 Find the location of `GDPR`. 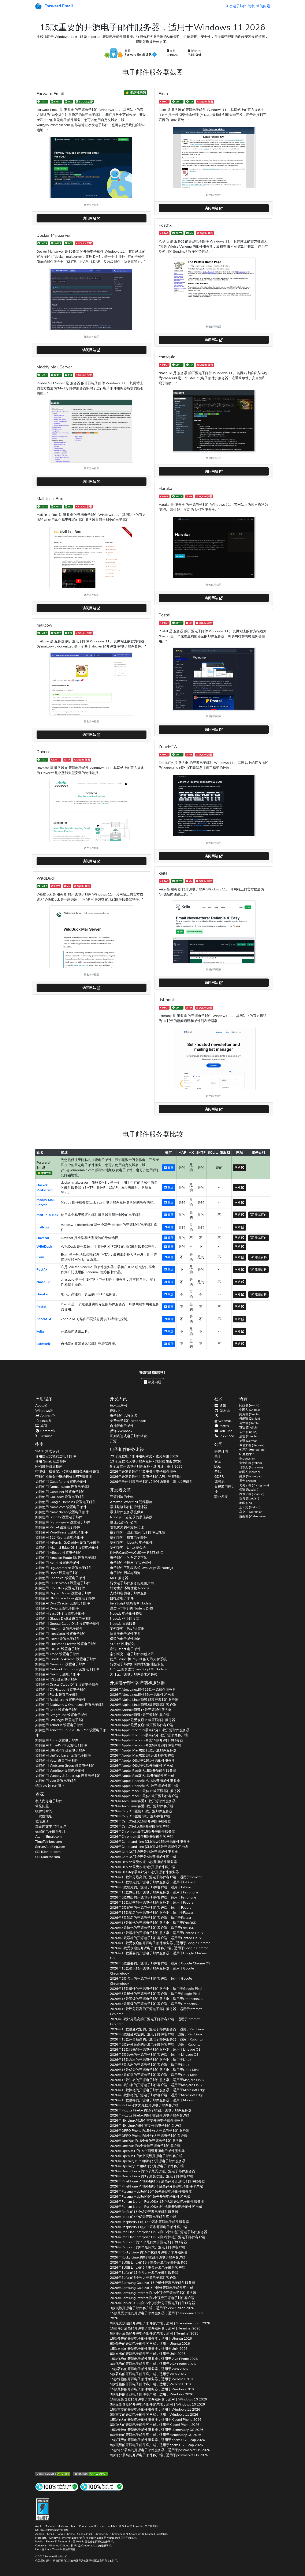

GDPR is located at coordinates (219, 1476).